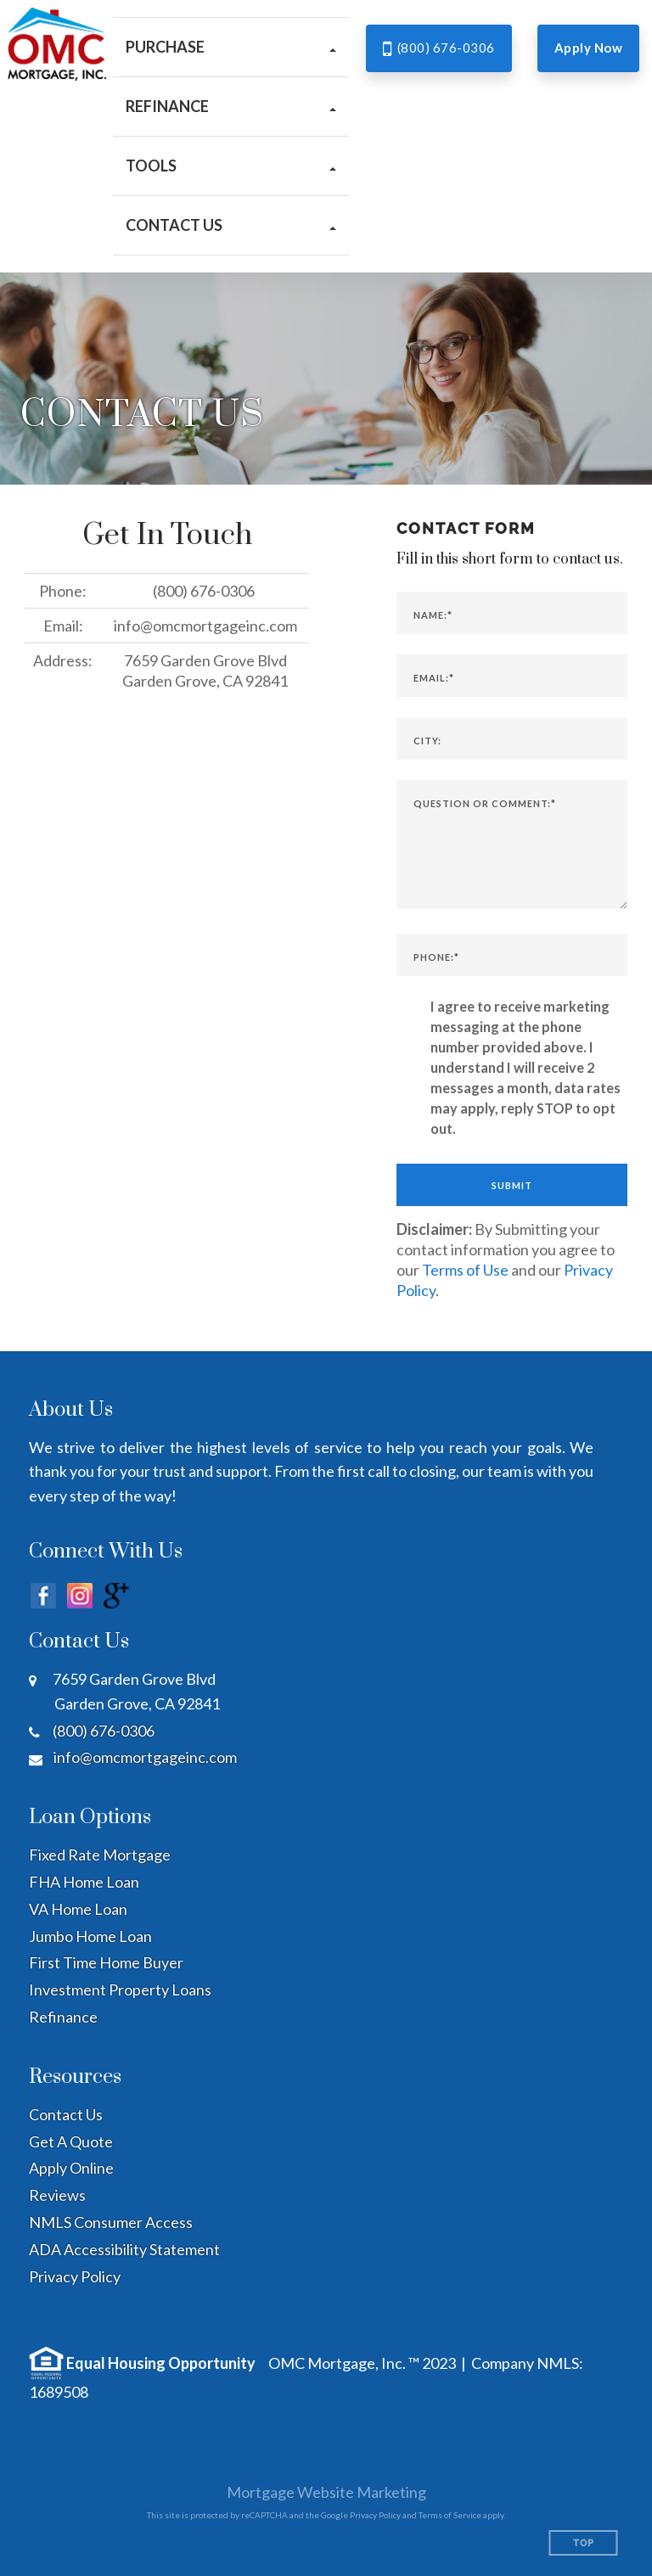 The image size is (652, 2576). I want to click on Apply Online, so click(71, 2167).